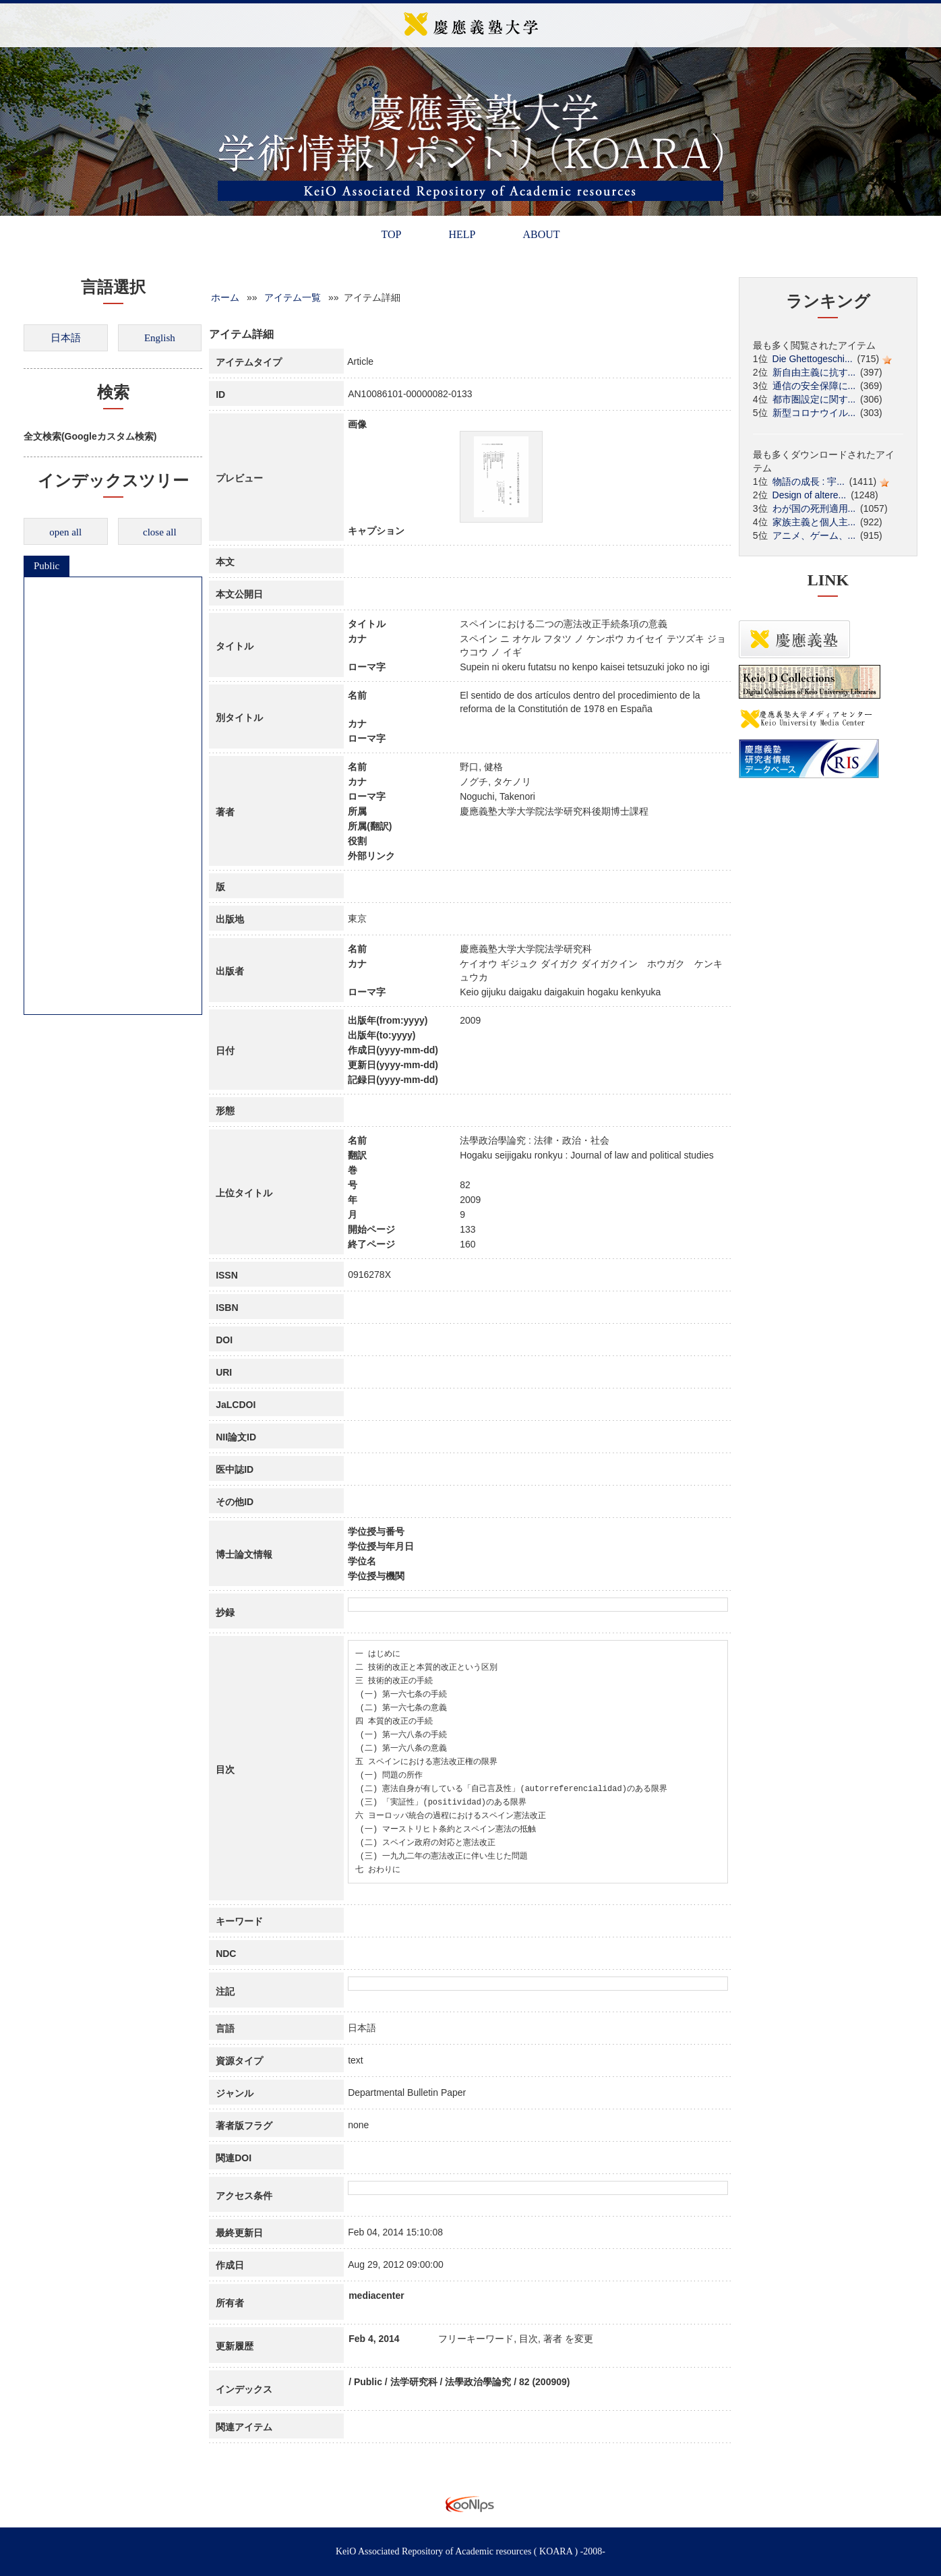  I want to click on HELP, so click(461, 234).